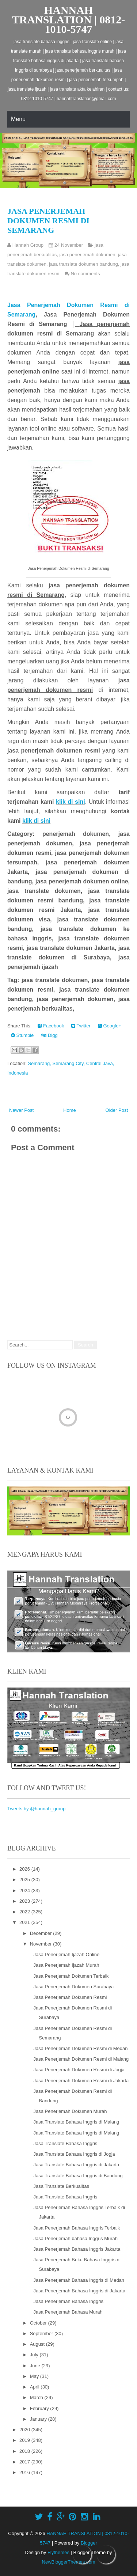  I want to click on 2021, so click(25, 1922).